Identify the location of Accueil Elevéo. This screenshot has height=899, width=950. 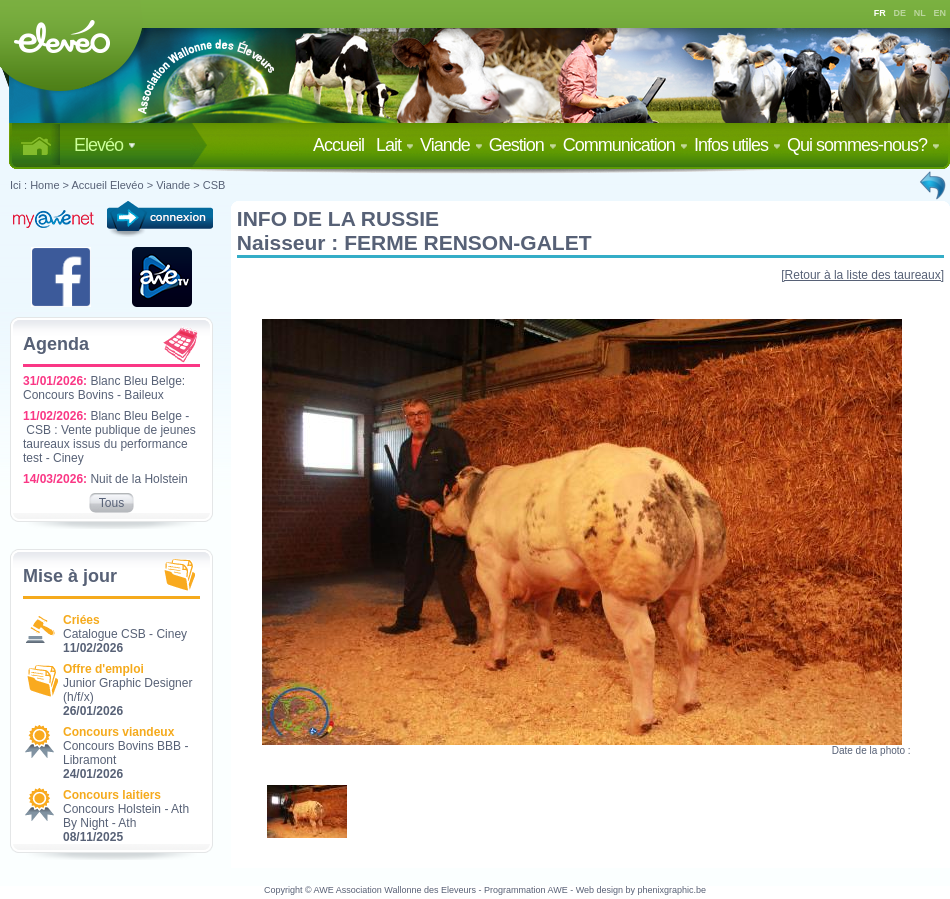
(107, 185).